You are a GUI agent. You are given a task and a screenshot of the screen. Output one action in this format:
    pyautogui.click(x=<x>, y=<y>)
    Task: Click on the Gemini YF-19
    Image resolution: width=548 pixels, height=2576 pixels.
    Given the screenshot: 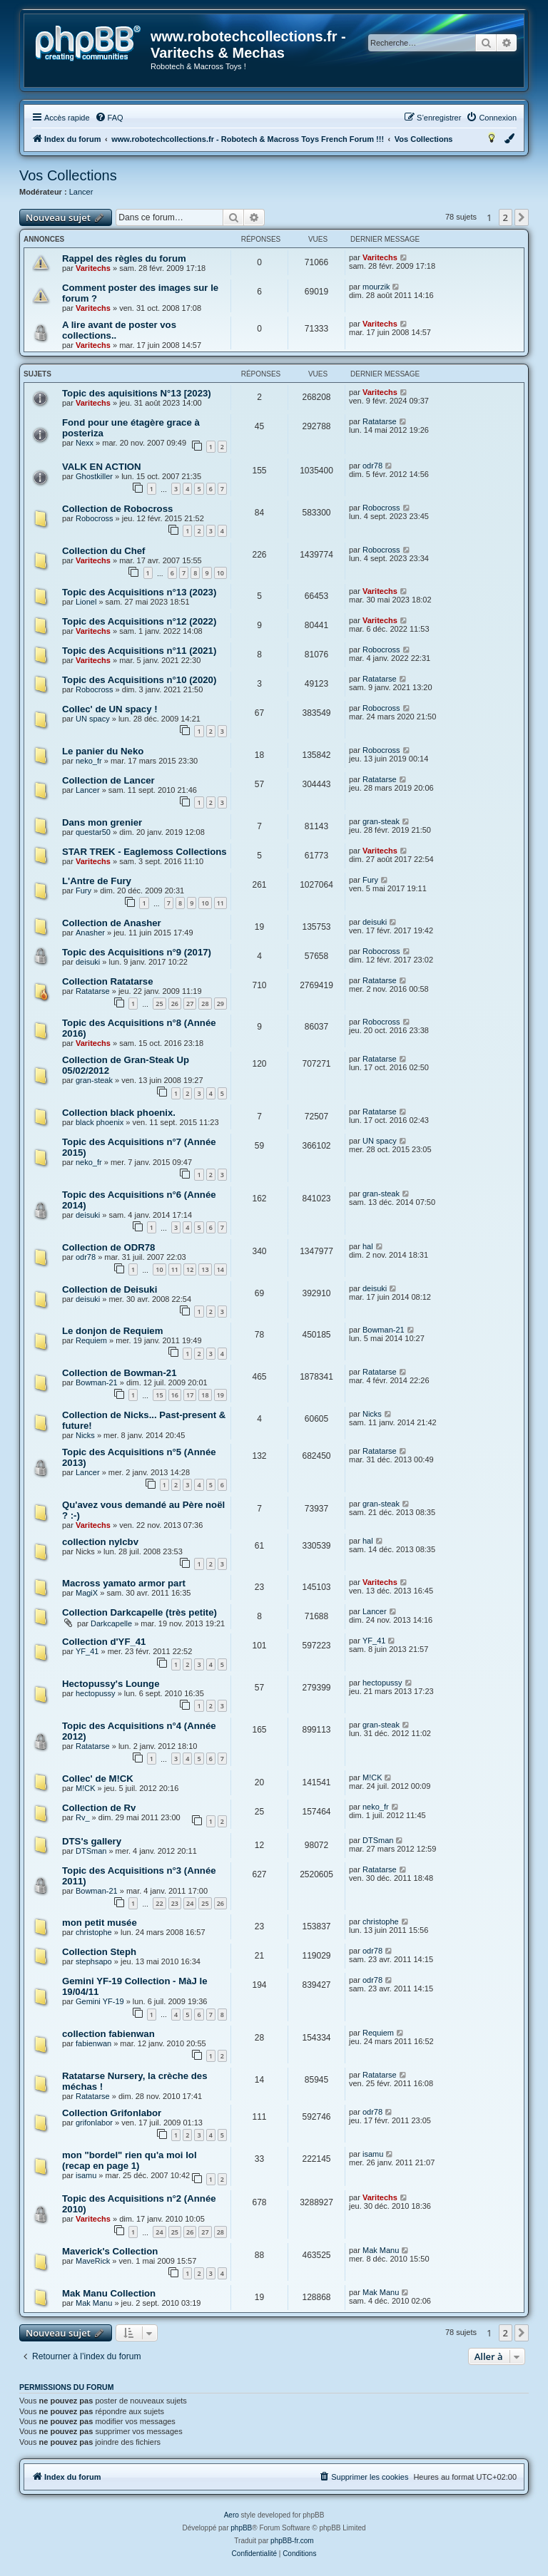 What is the action you would take?
    pyautogui.click(x=100, y=2001)
    